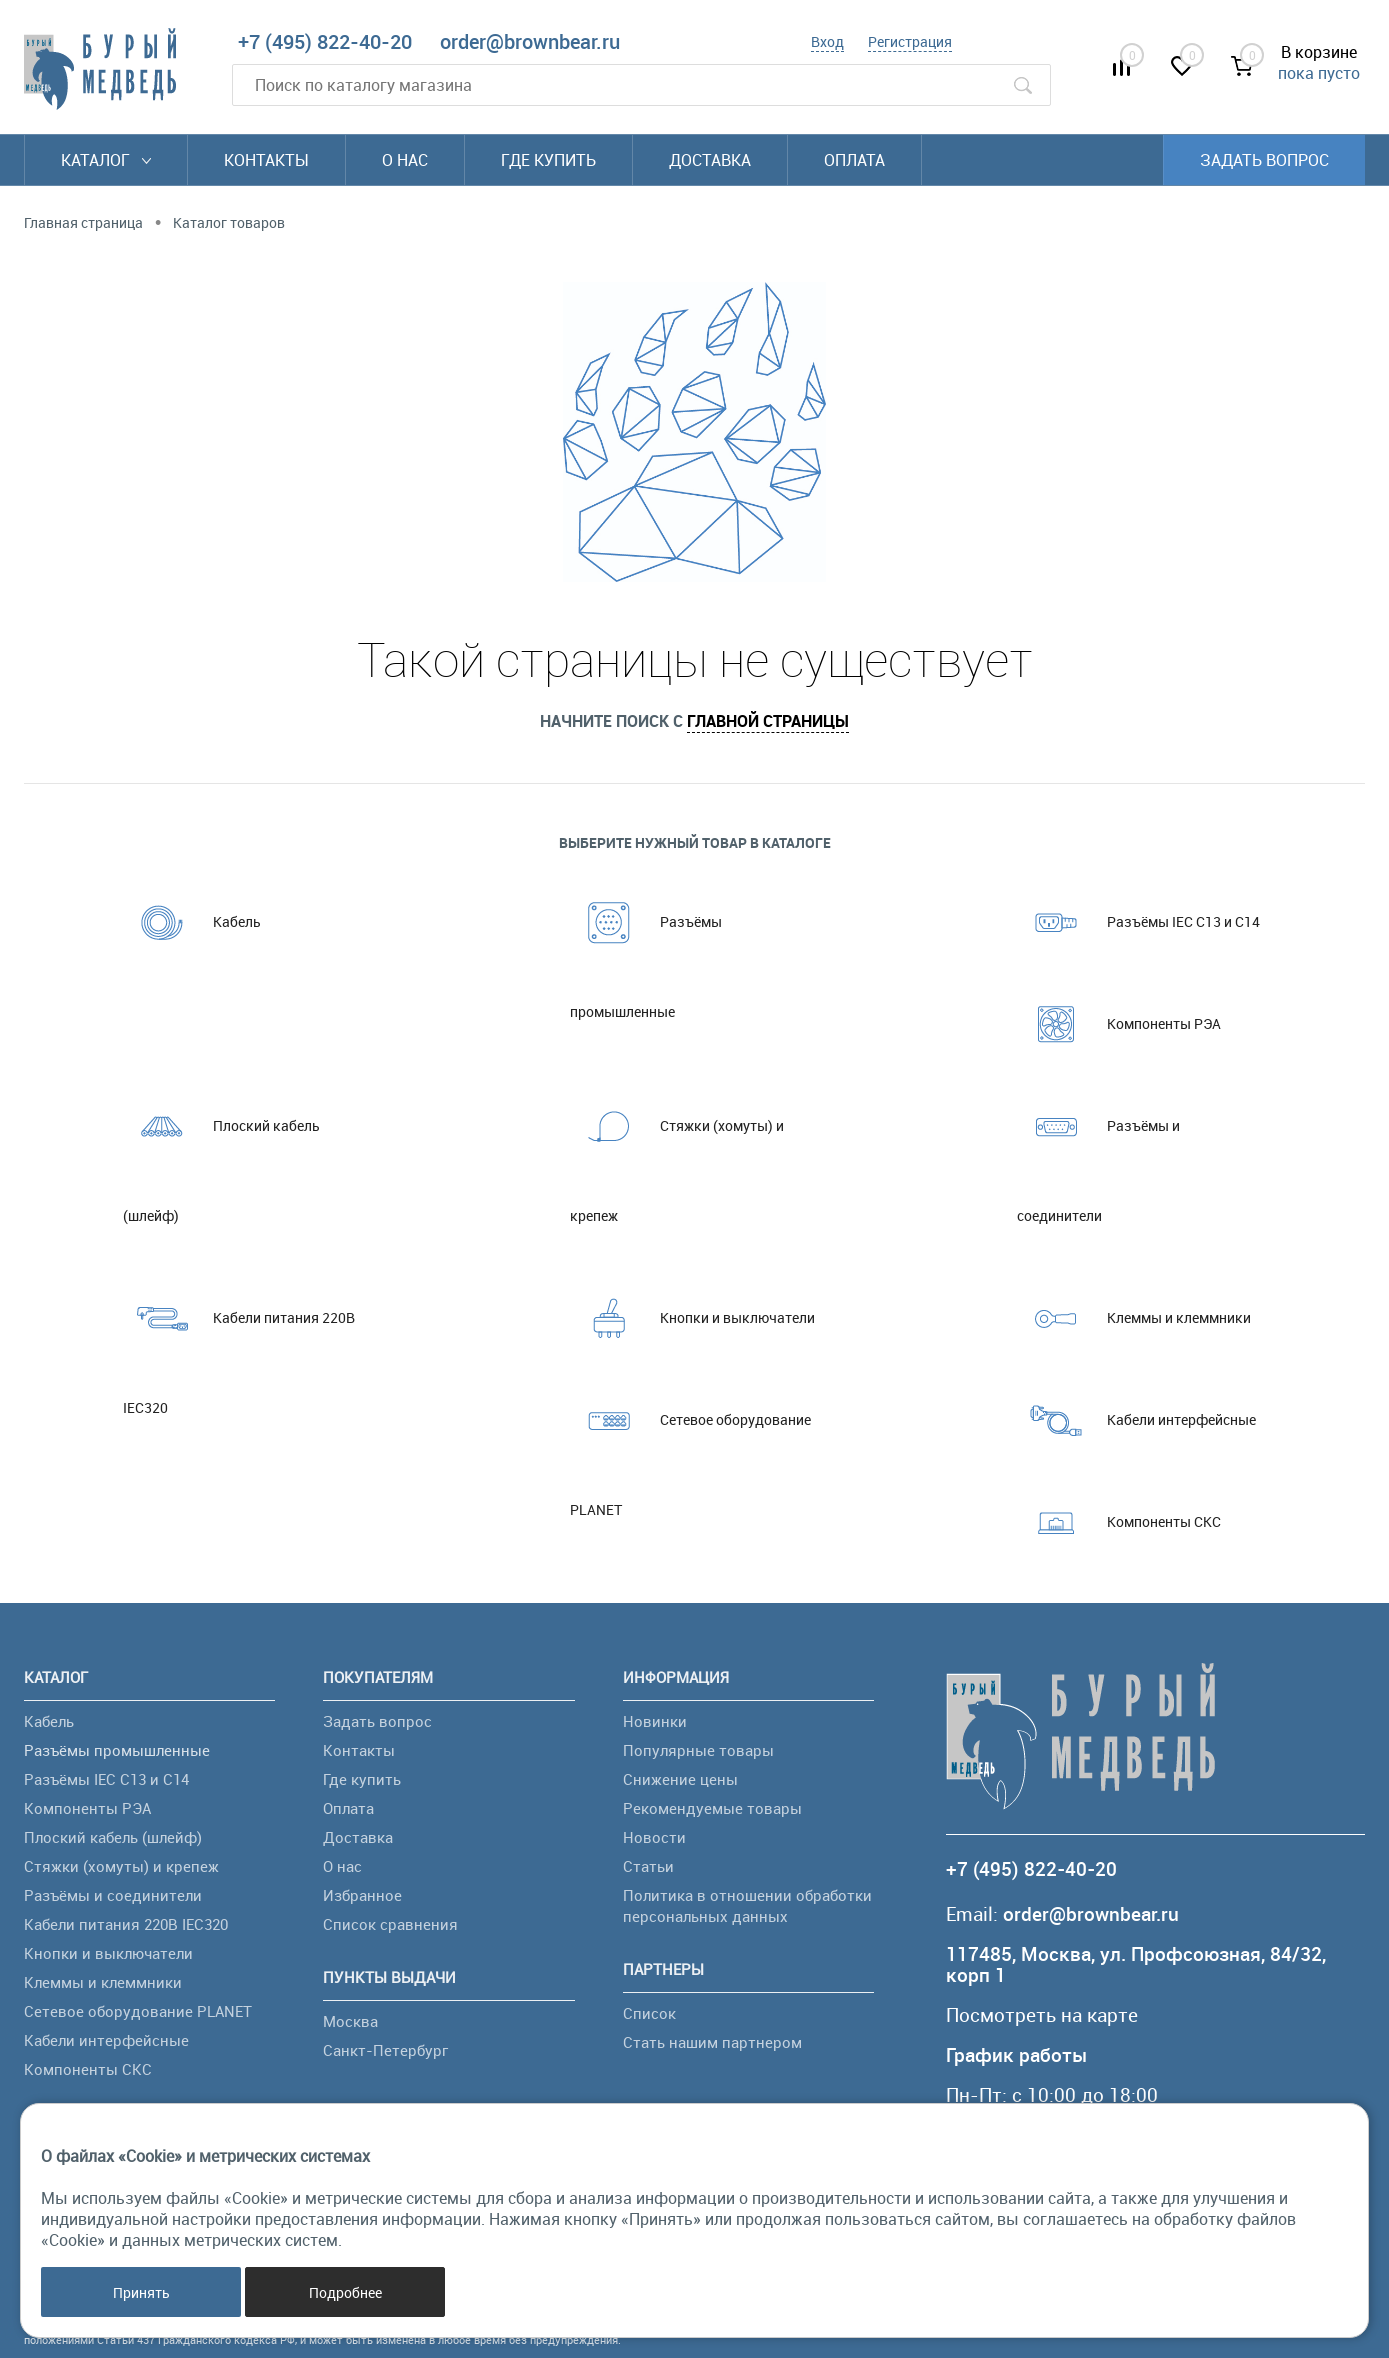 This screenshot has height=2358, width=1389. What do you see at coordinates (266, 160) in the screenshot?
I see `Контакты` at bounding box center [266, 160].